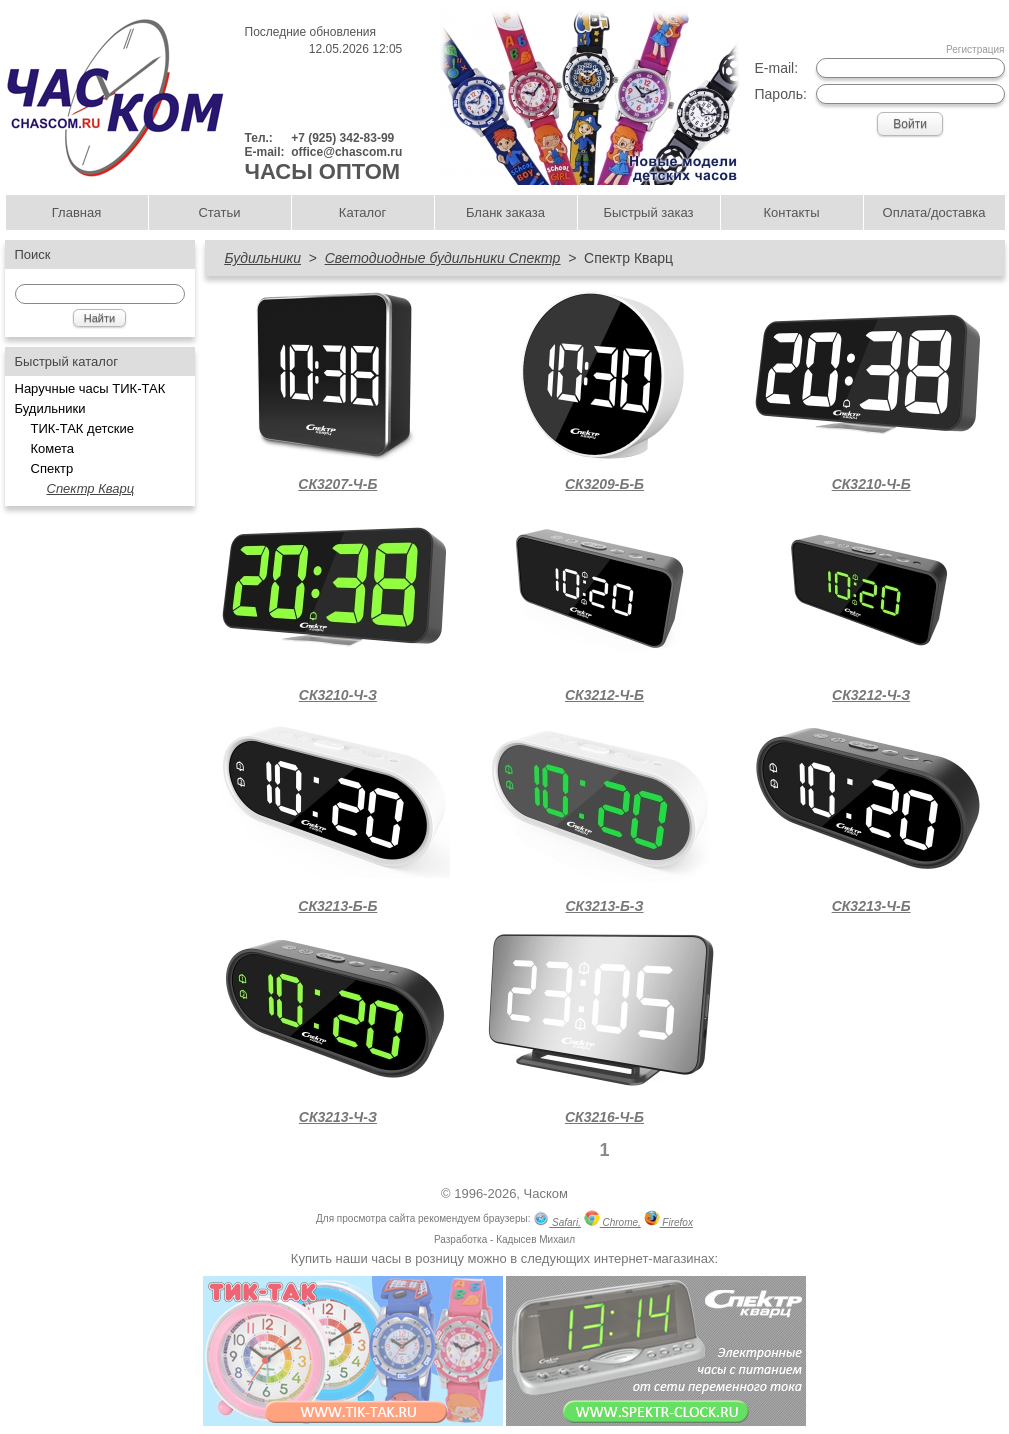 Image resolution: width=1009 pixels, height=1434 pixels. Describe the element at coordinates (505, 212) in the screenshot. I see `Бланк заказа` at that location.